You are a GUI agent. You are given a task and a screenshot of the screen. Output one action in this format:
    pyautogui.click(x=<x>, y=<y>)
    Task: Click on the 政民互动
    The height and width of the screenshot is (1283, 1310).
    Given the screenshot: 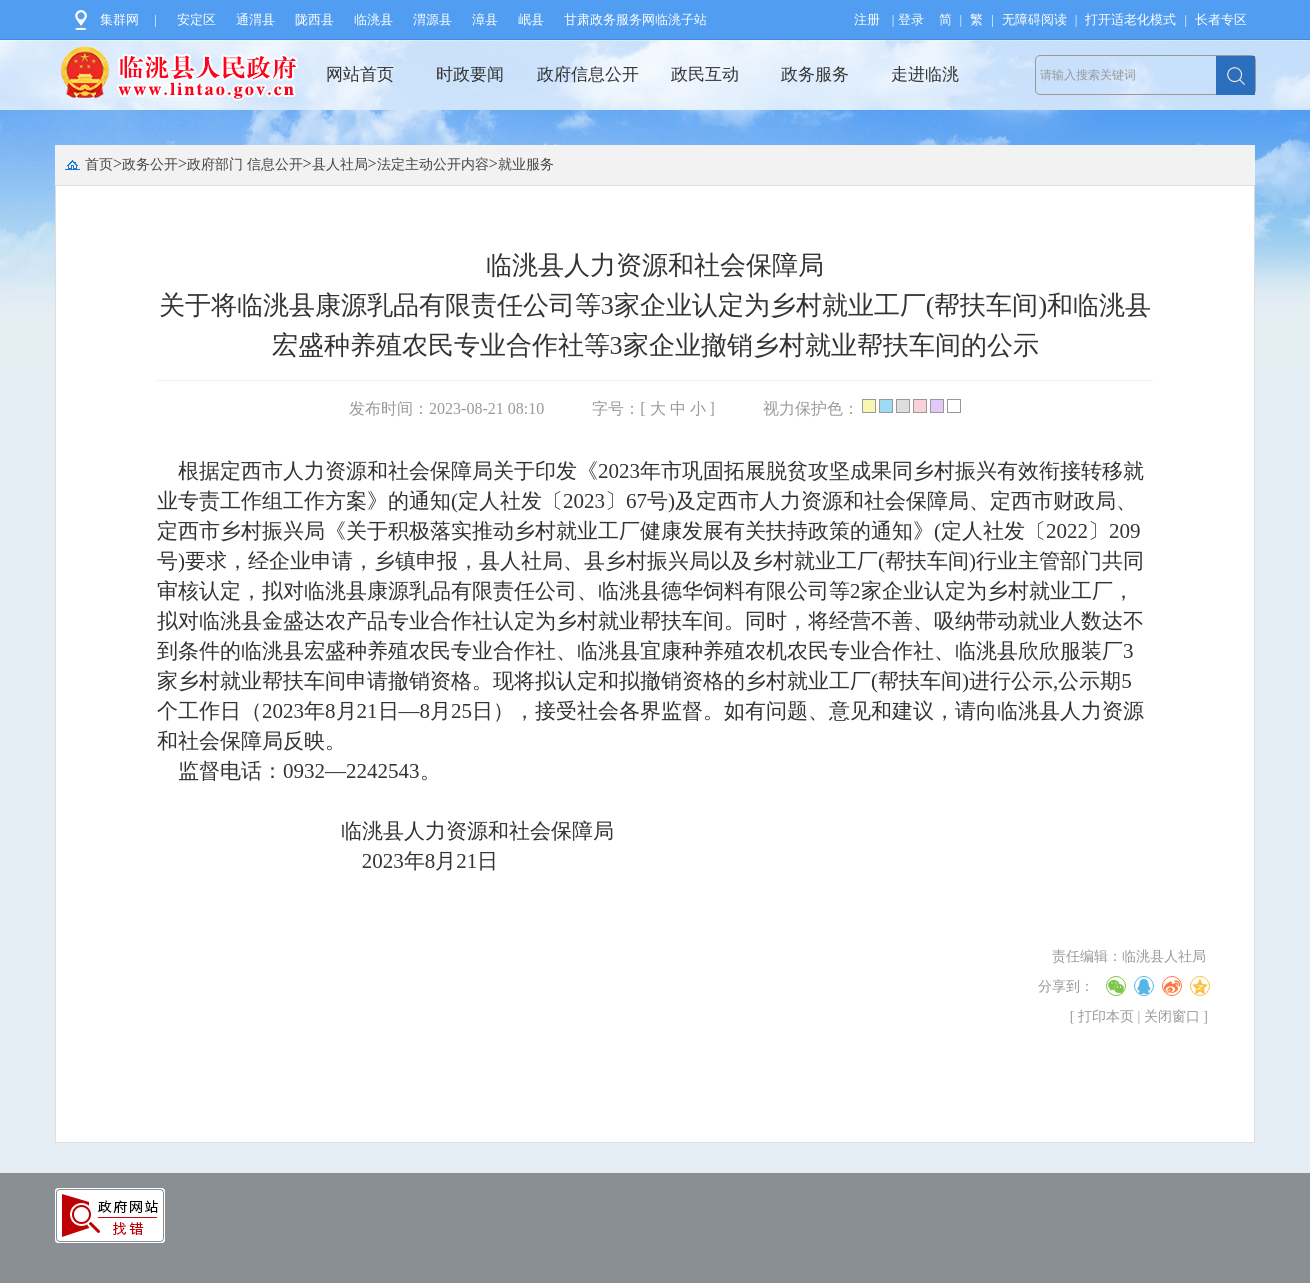 What is the action you would take?
    pyautogui.click(x=705, y=74)
    